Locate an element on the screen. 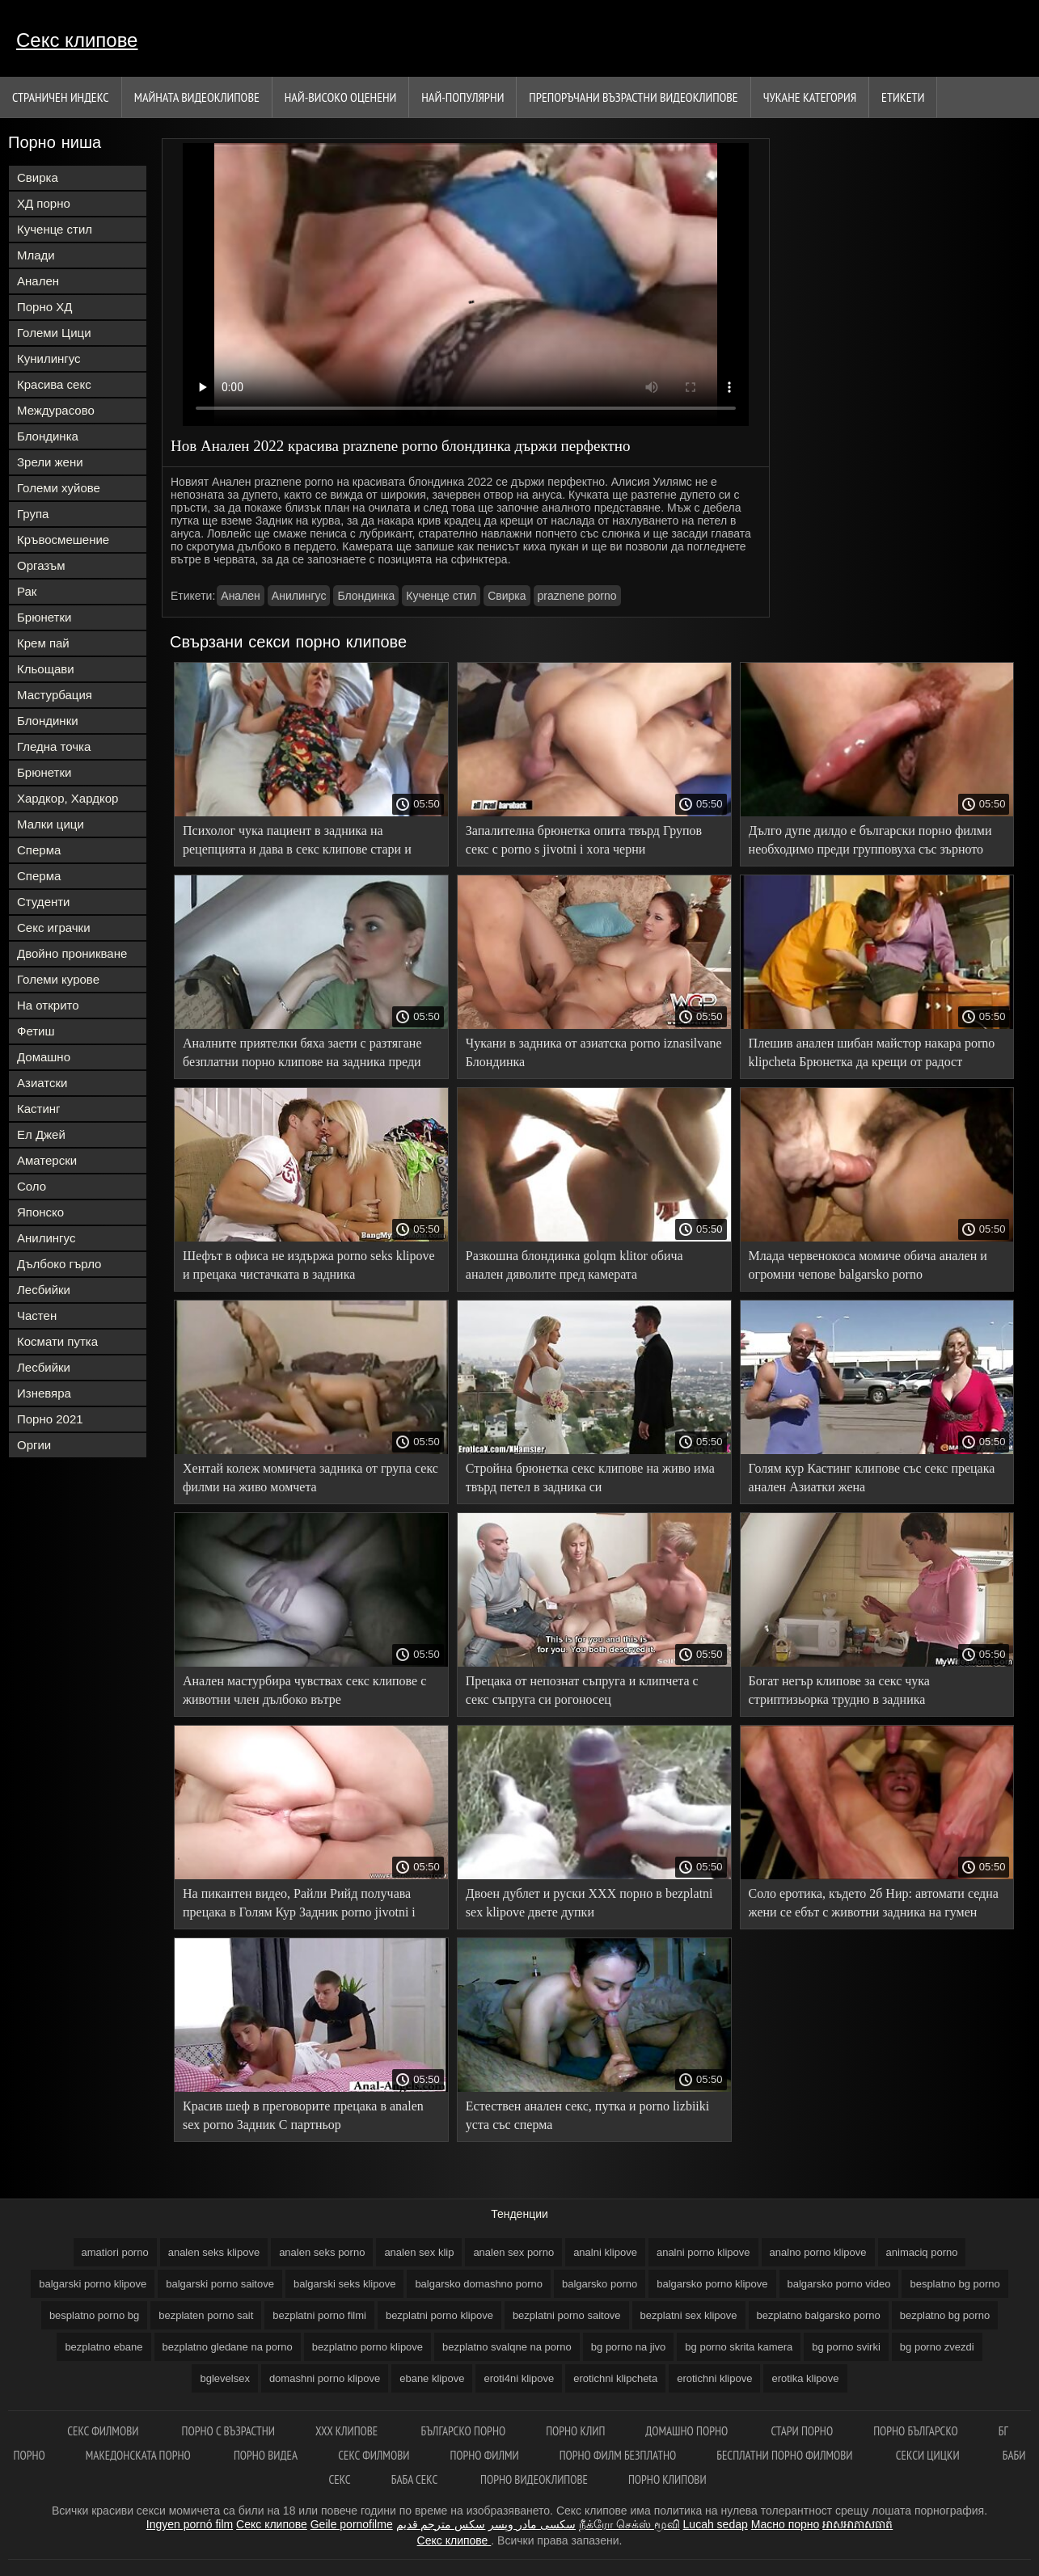  Секс играчки is located at coordinates (54, 927).